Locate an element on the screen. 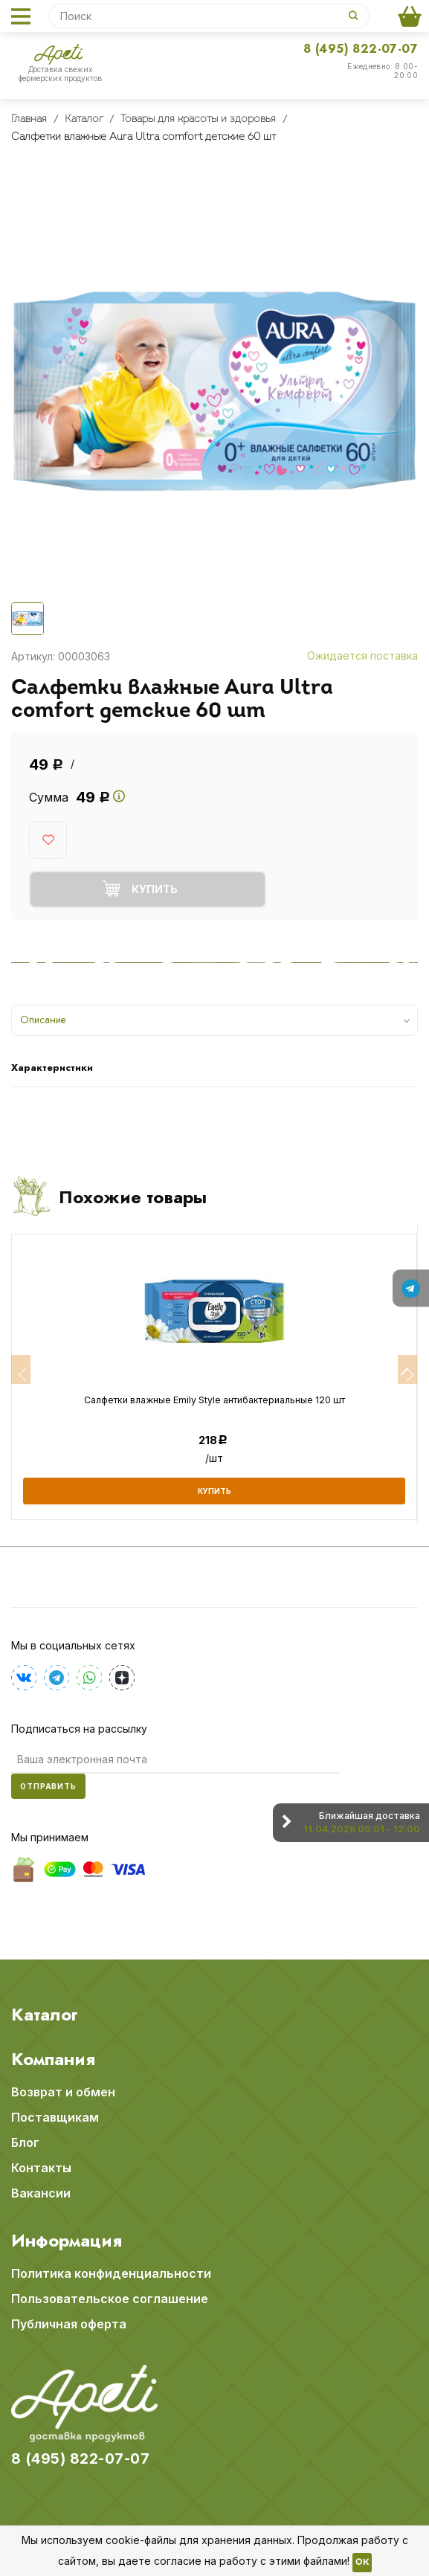 Image resolution: width=429 pixels, height=2576 pixels. Блог is located at coordinates (25, 2142).